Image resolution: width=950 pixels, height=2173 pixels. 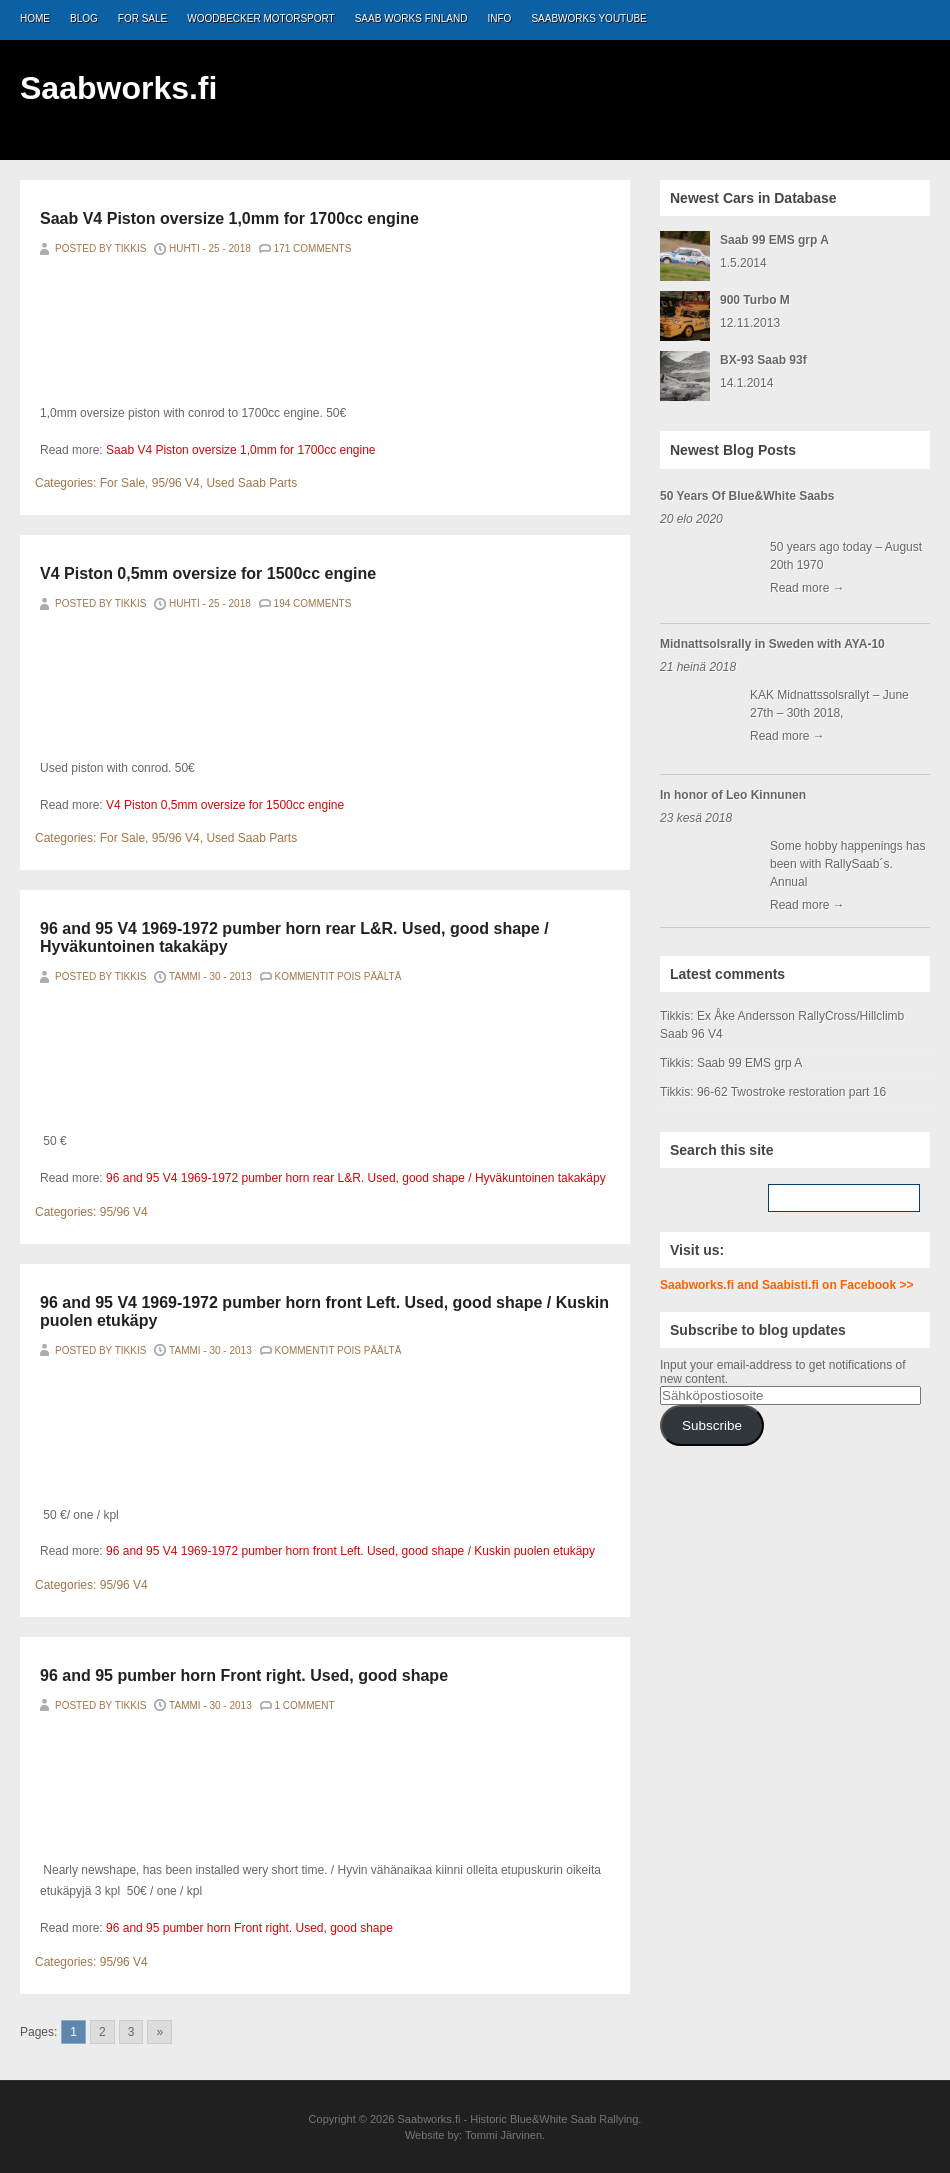 What do you see at coordinates (159, 2032) in the screenshot?
I see `» [Go to next page]` at bounding box center [159, 2032].